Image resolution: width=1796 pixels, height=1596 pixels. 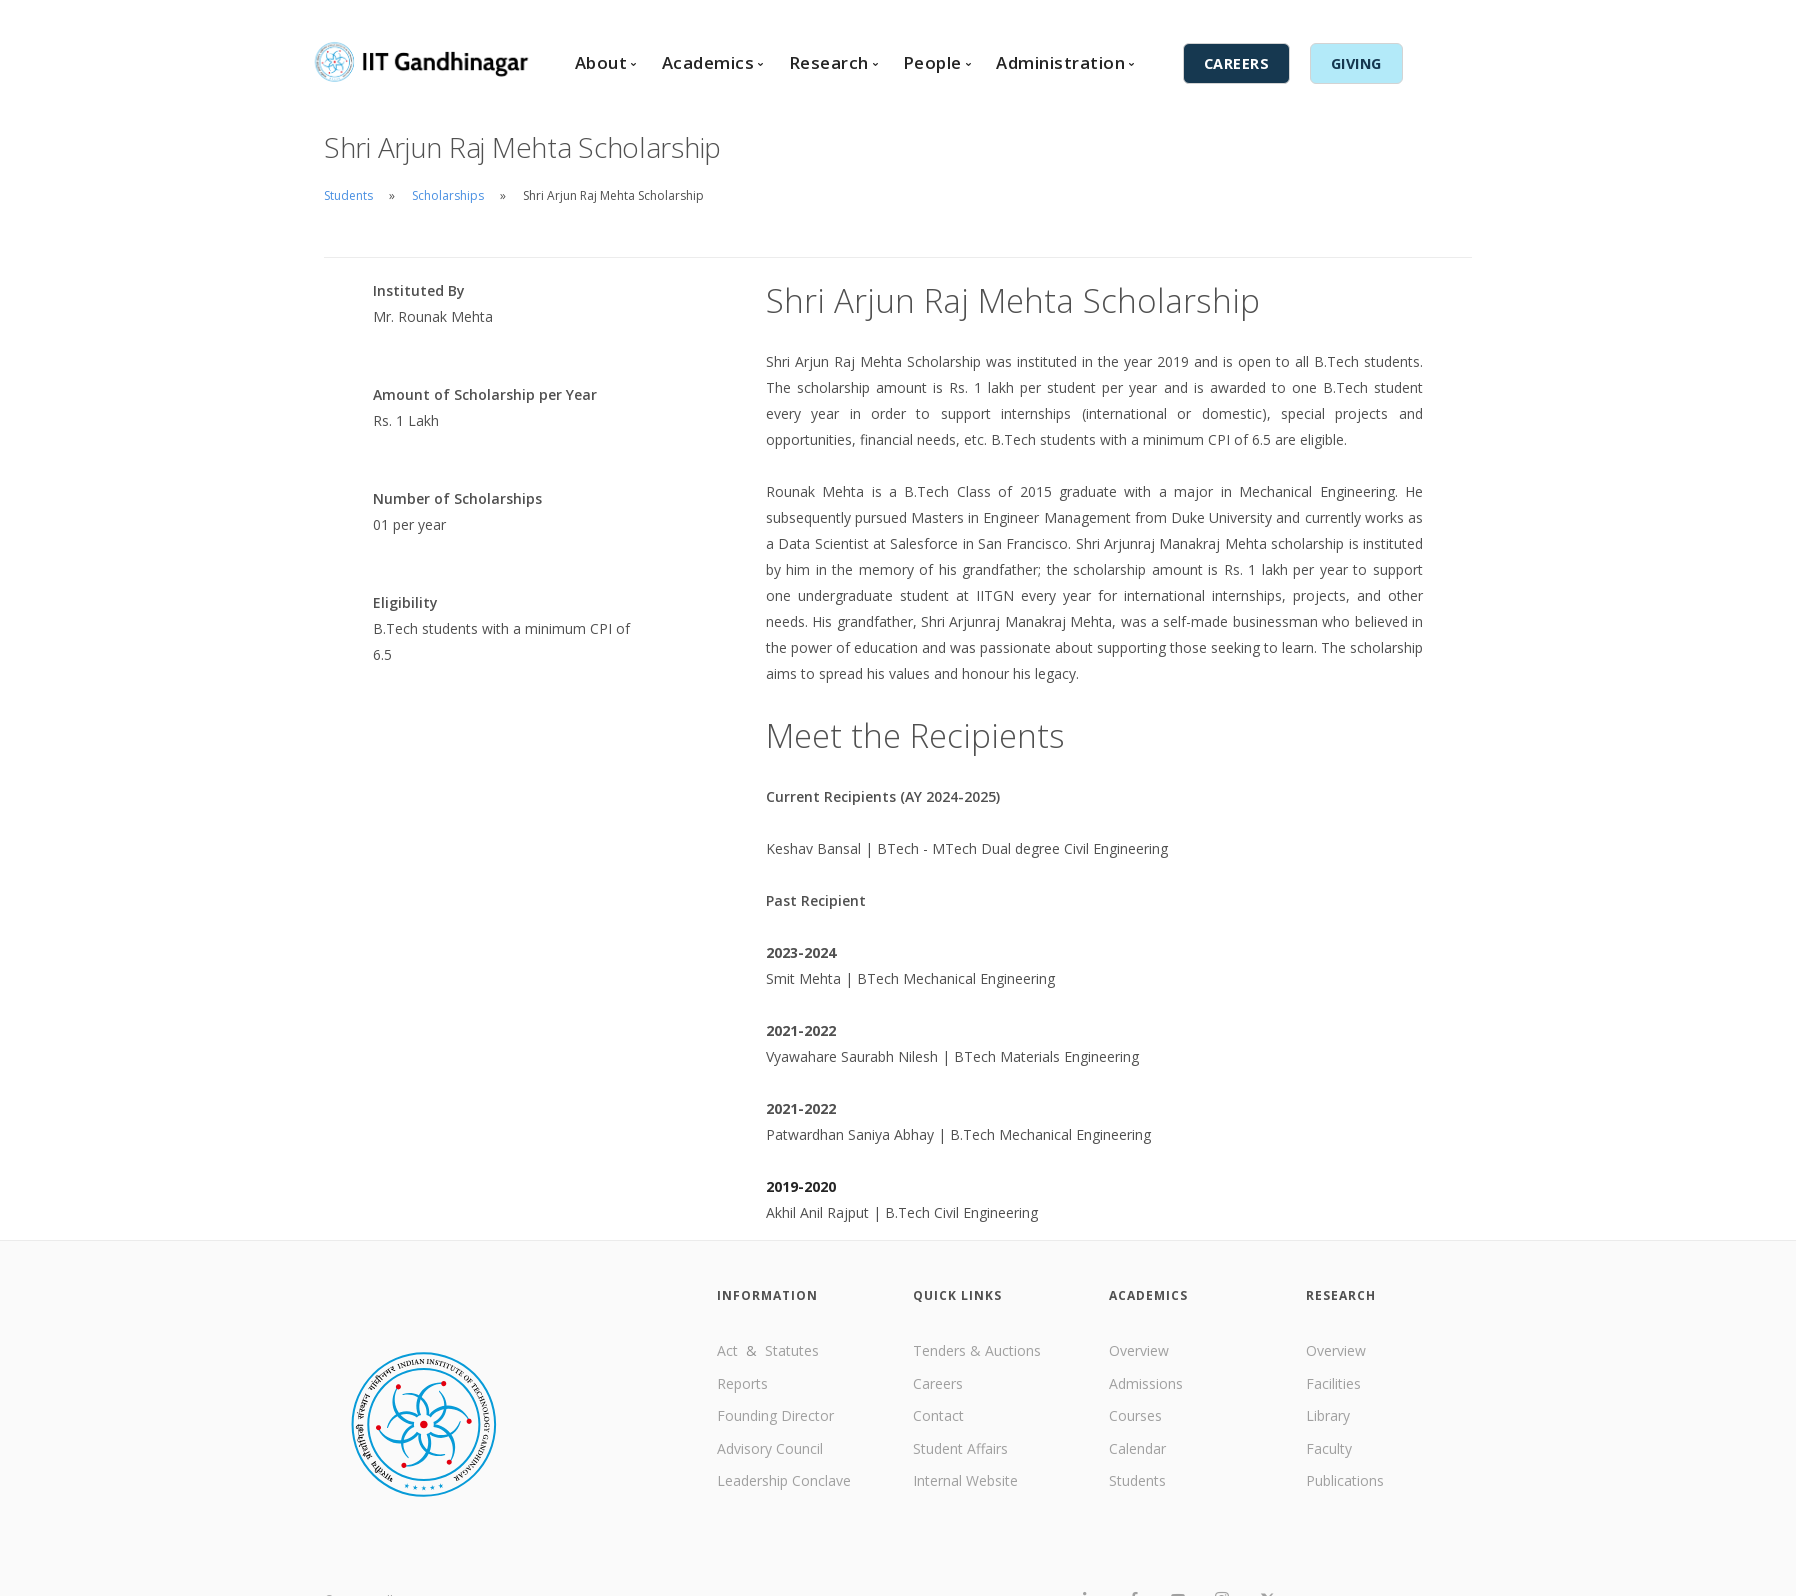 What do you see at coordinates (784, 1480) in the screenshot?
I see `Leadership Conclave` at bounding box center [784, 1480].